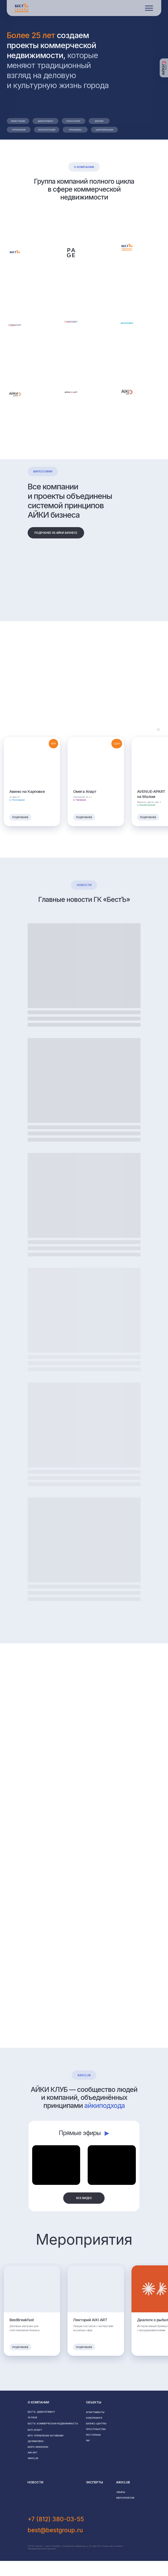  Describe the element at coordinates (27, 426) in the screenshot. I see `Бюро AIKIdesign` at that location.